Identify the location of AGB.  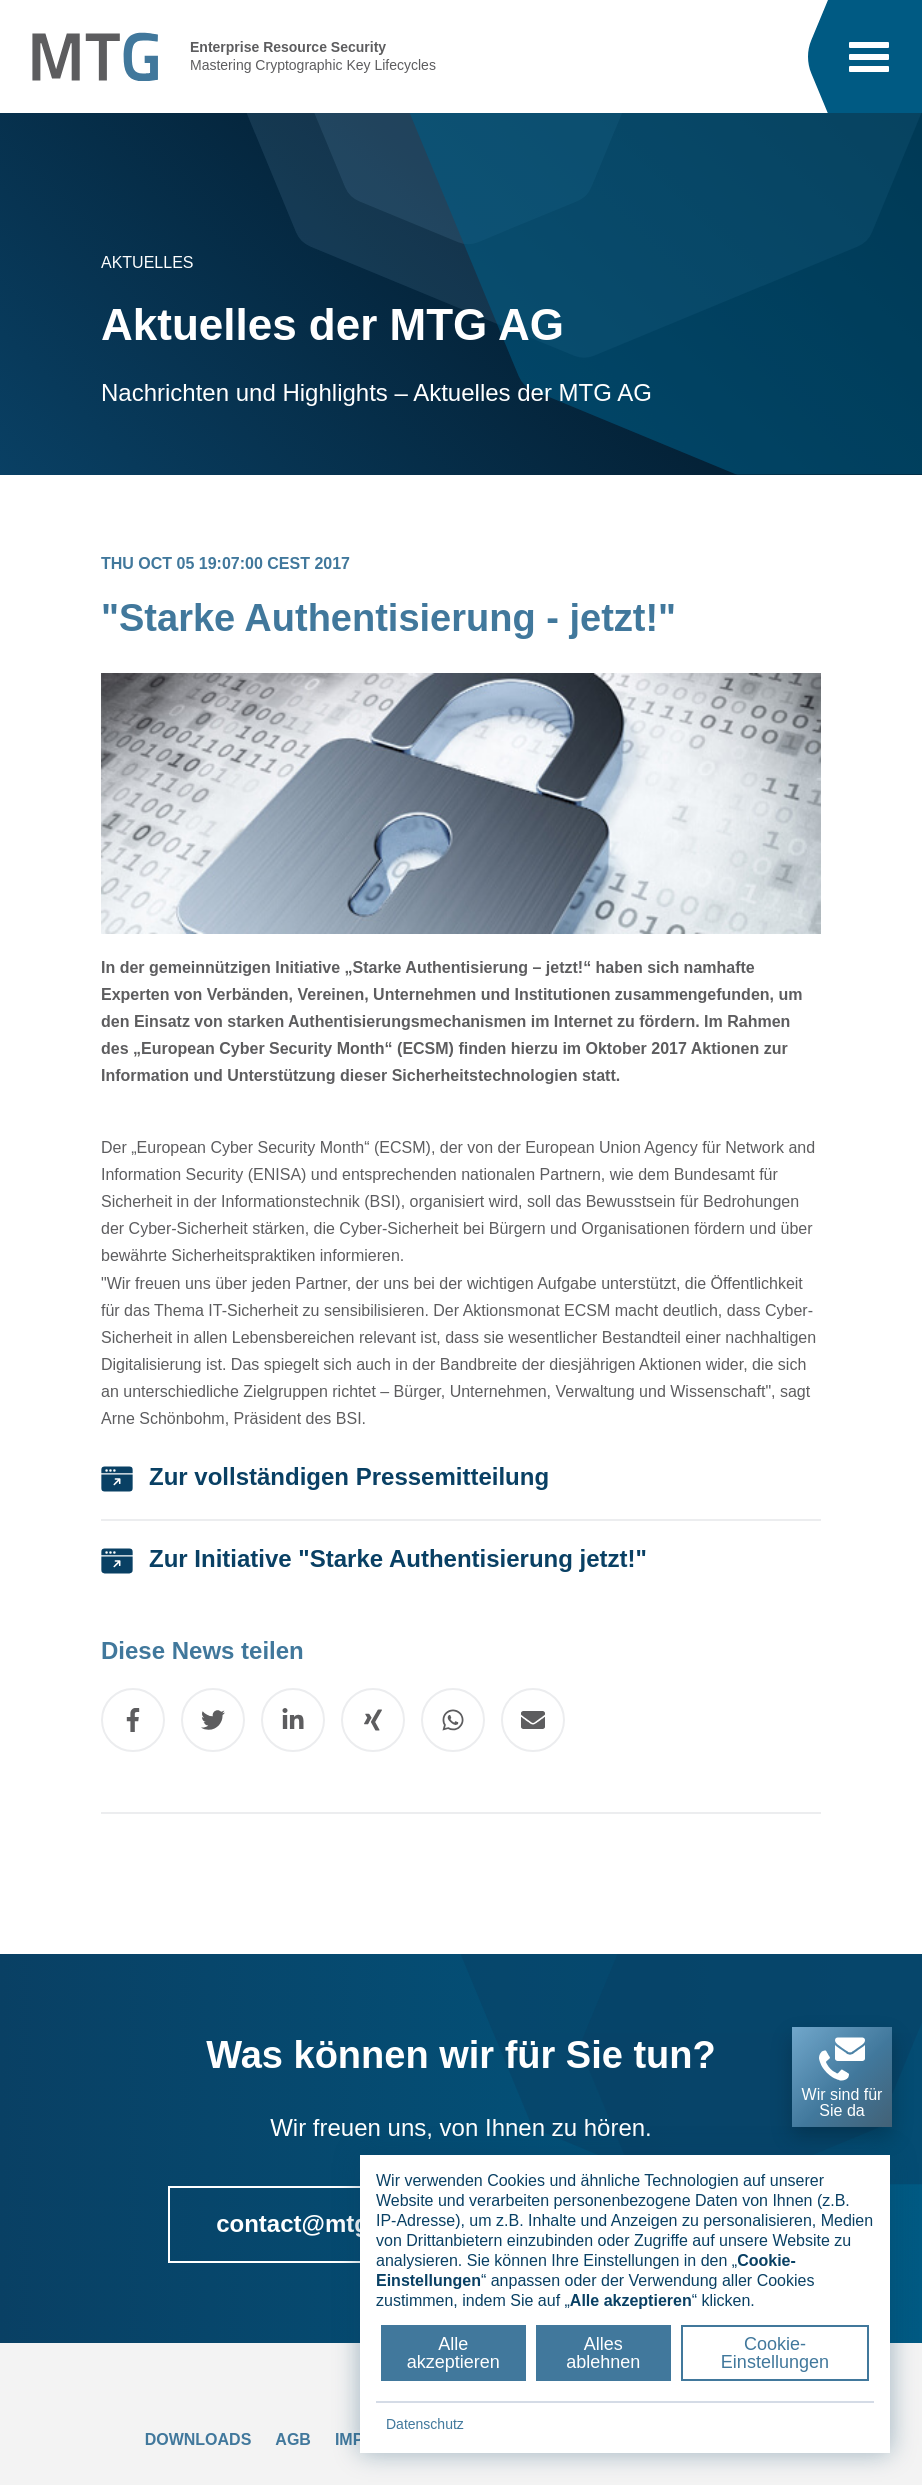
(293, 2439).